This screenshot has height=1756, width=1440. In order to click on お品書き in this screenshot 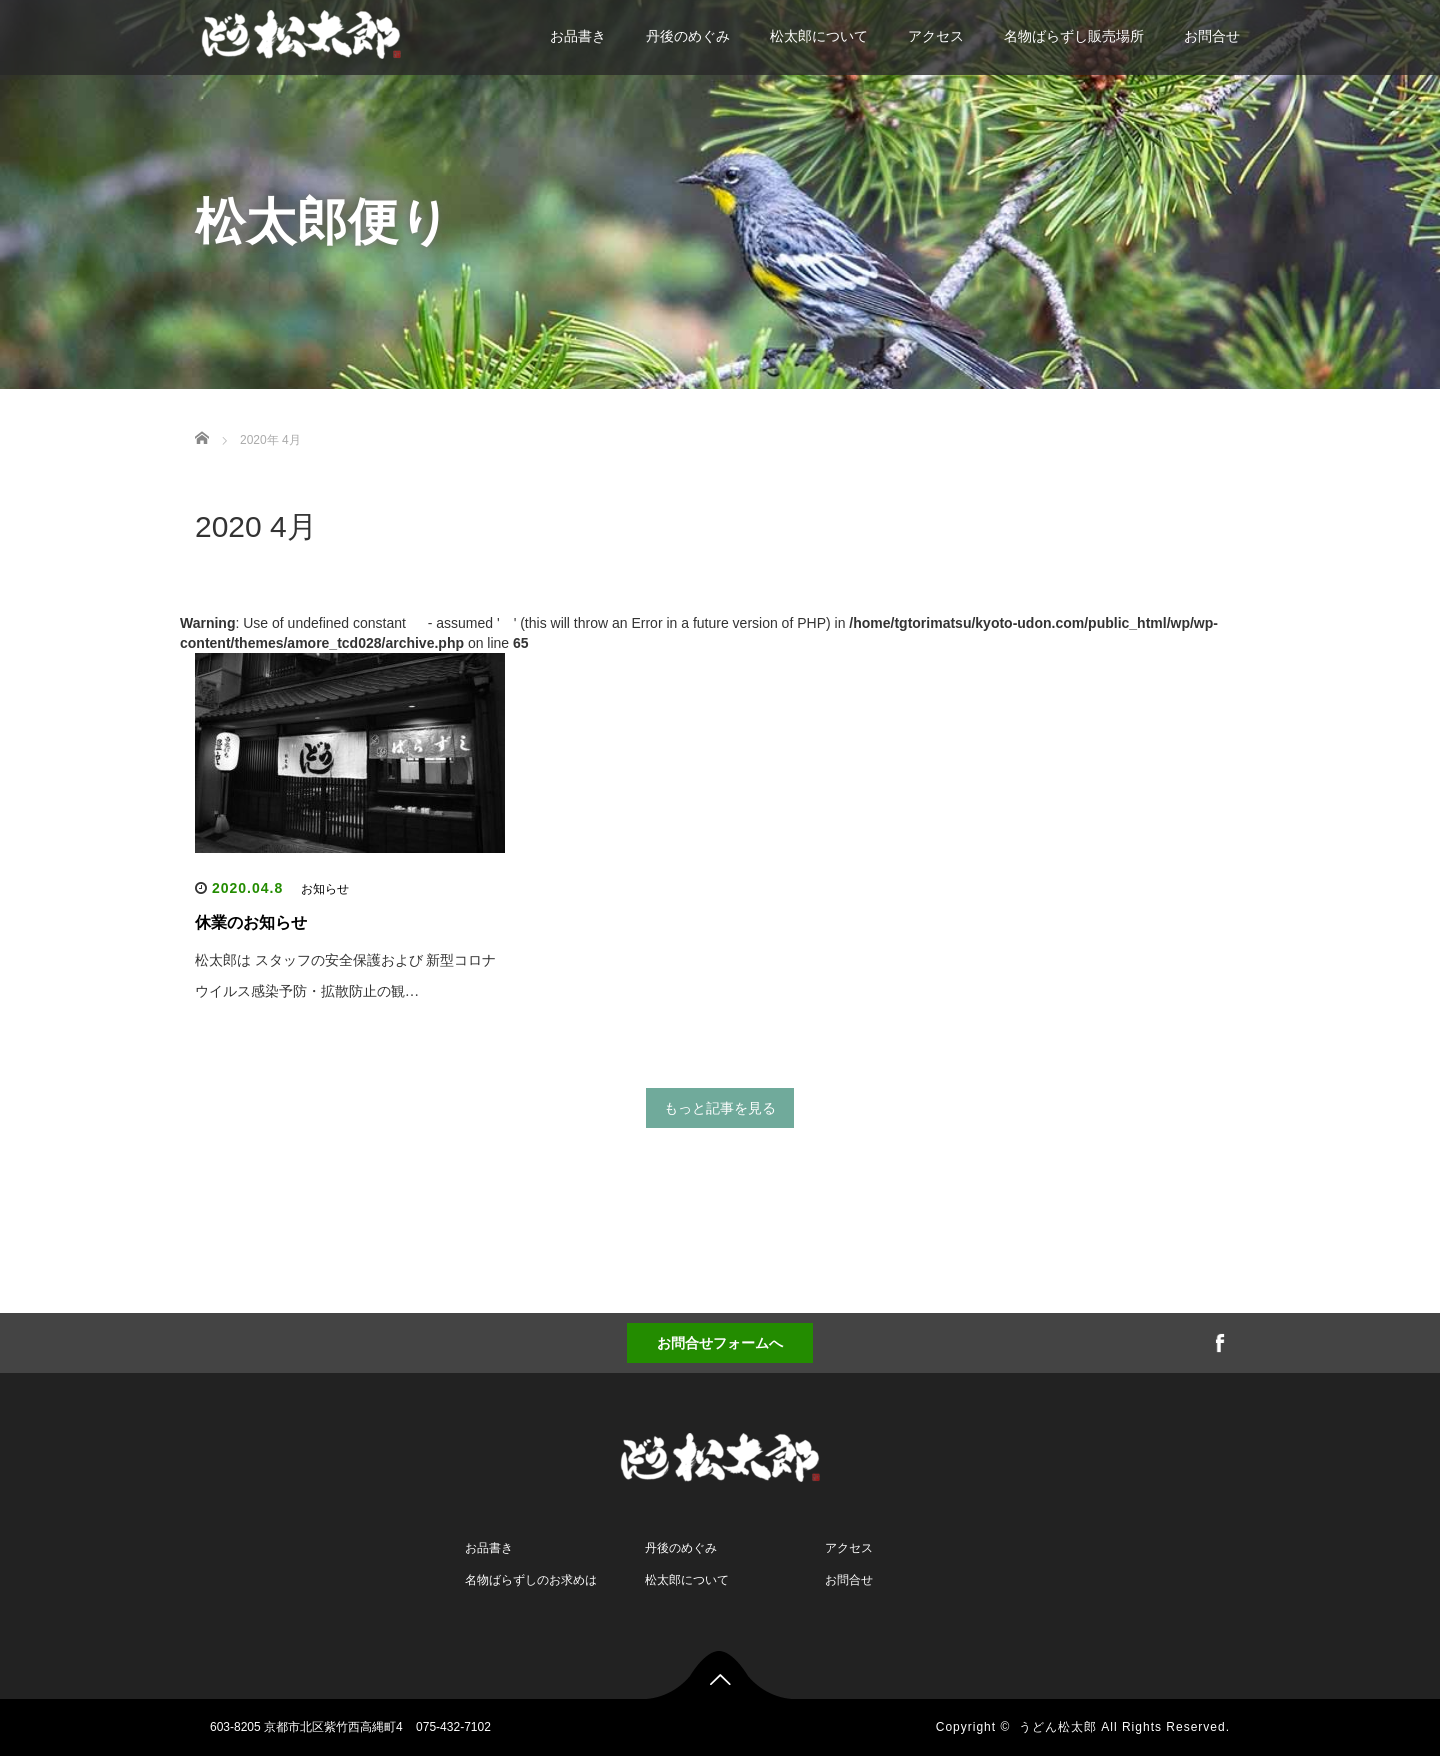, I will do `click(578, 36)`.